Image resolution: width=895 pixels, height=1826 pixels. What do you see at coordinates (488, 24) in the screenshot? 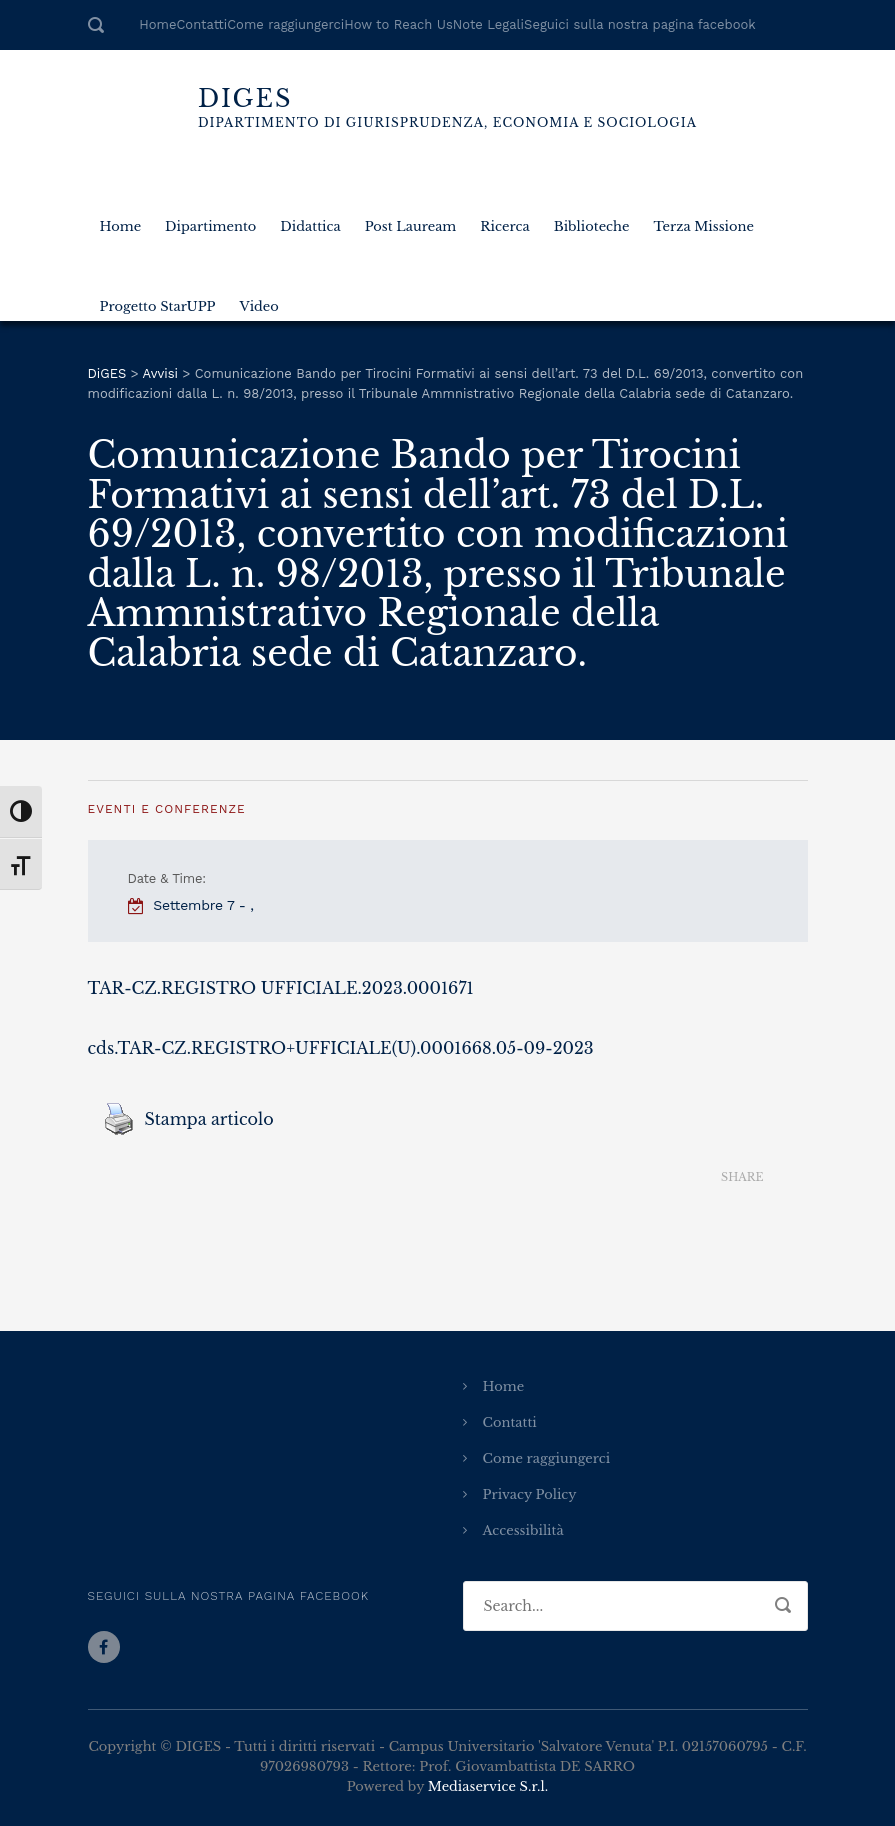
I see `Note Legali` at bounding box center [488, 24].